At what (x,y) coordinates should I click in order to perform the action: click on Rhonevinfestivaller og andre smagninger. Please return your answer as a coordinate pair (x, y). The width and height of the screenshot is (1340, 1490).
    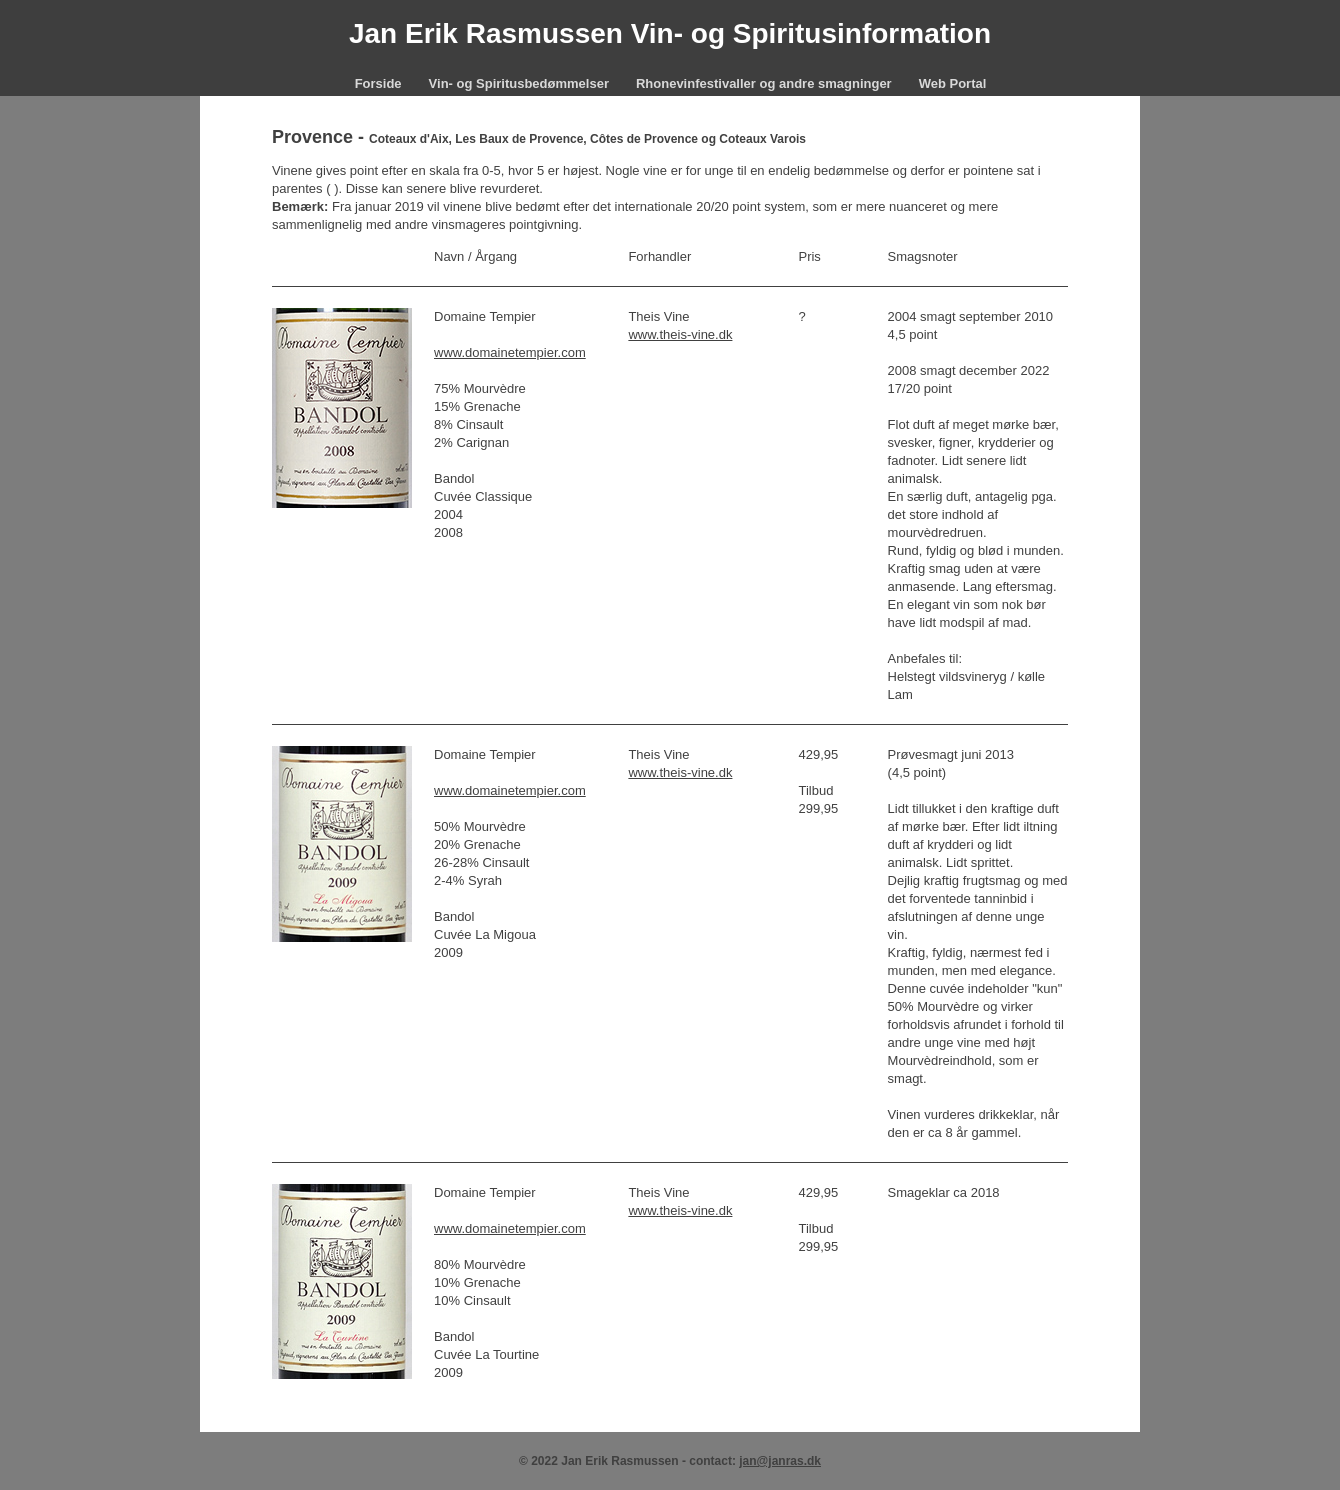
    Looking at the image, I should click on (764, 83).